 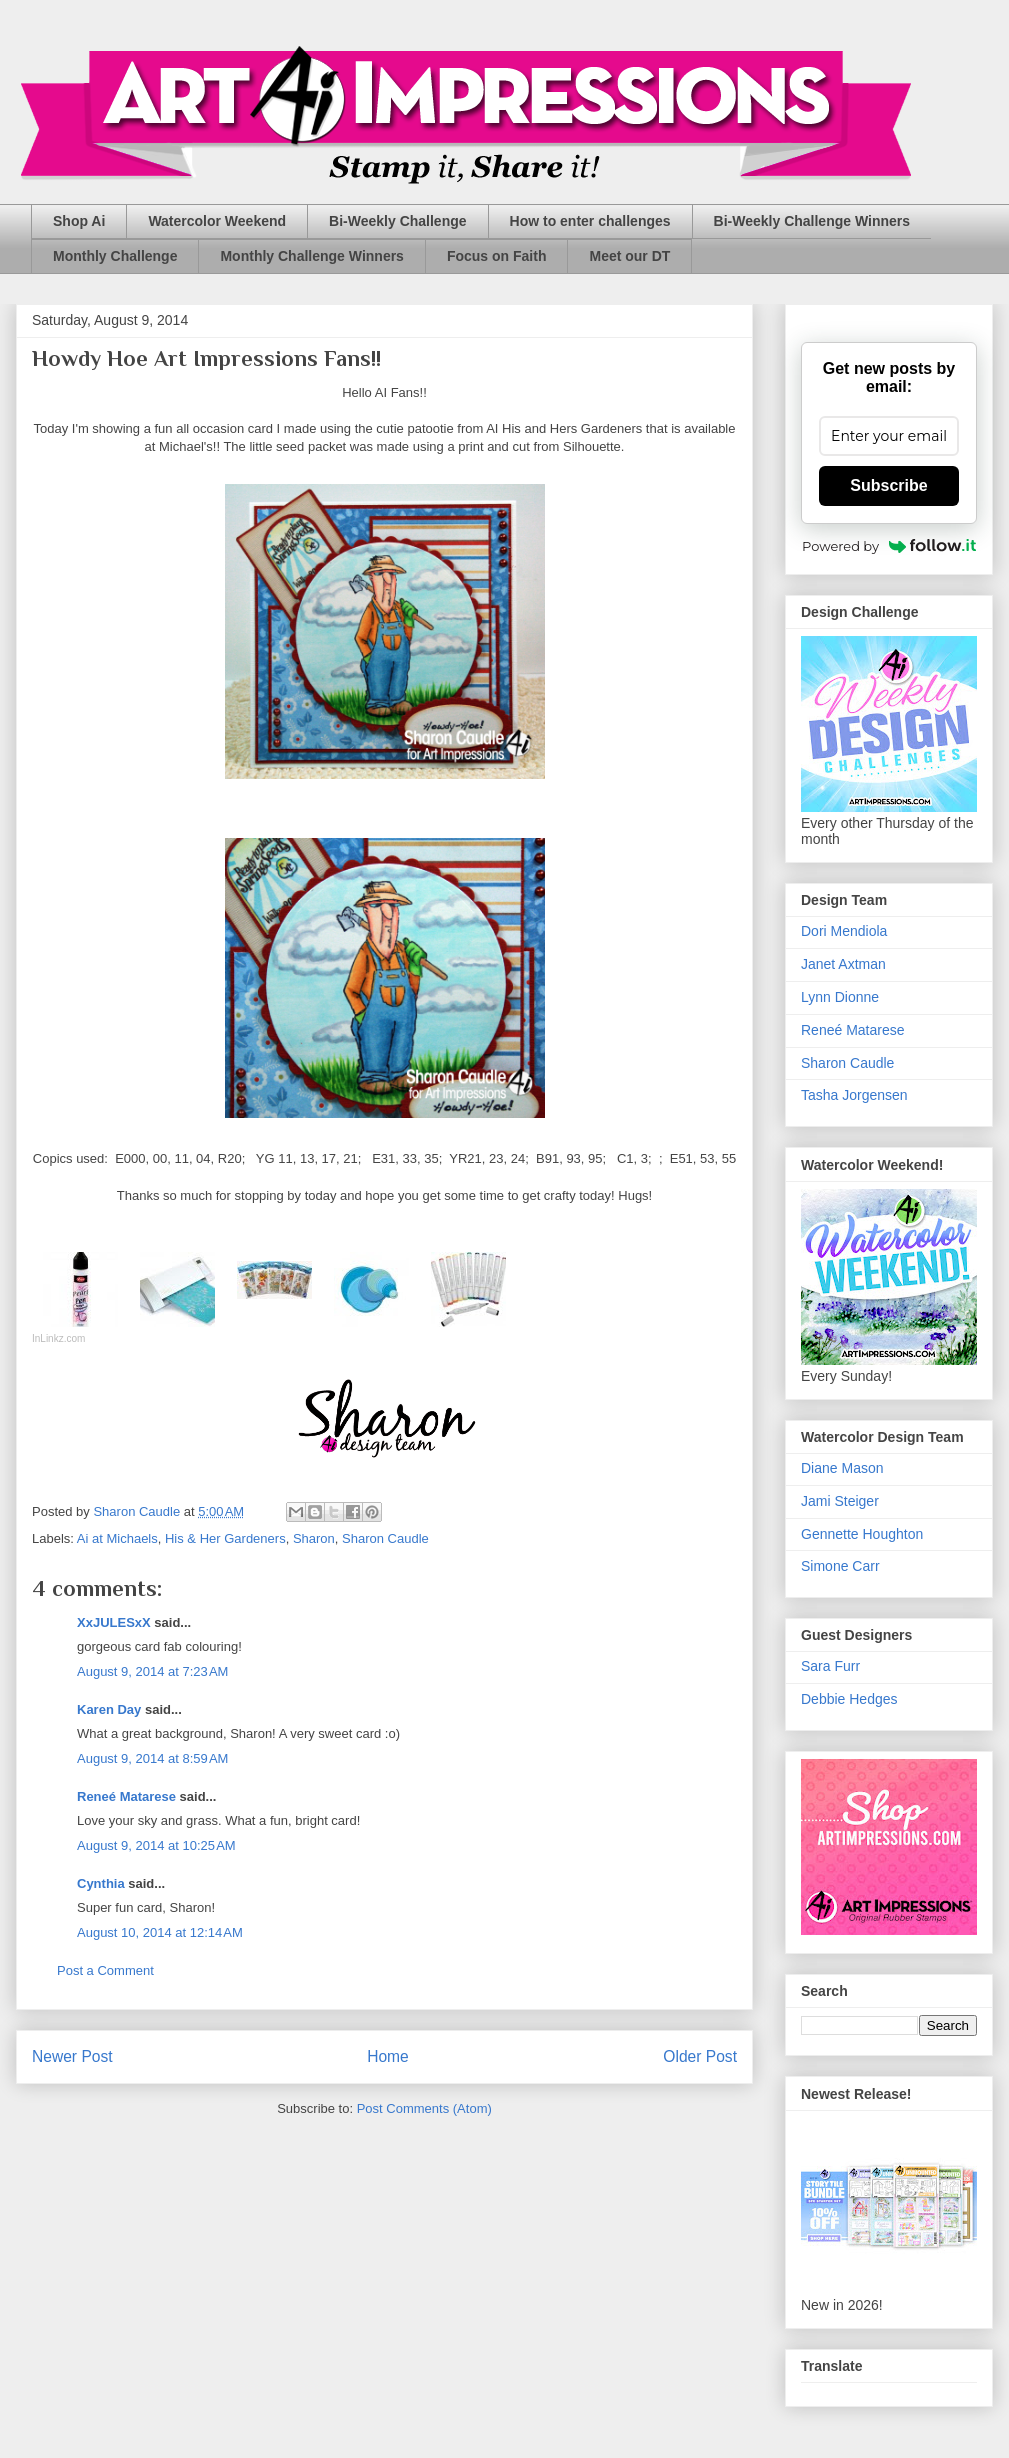 I want to click on Monthly Challenge Winners, so click(x=311, y=256).